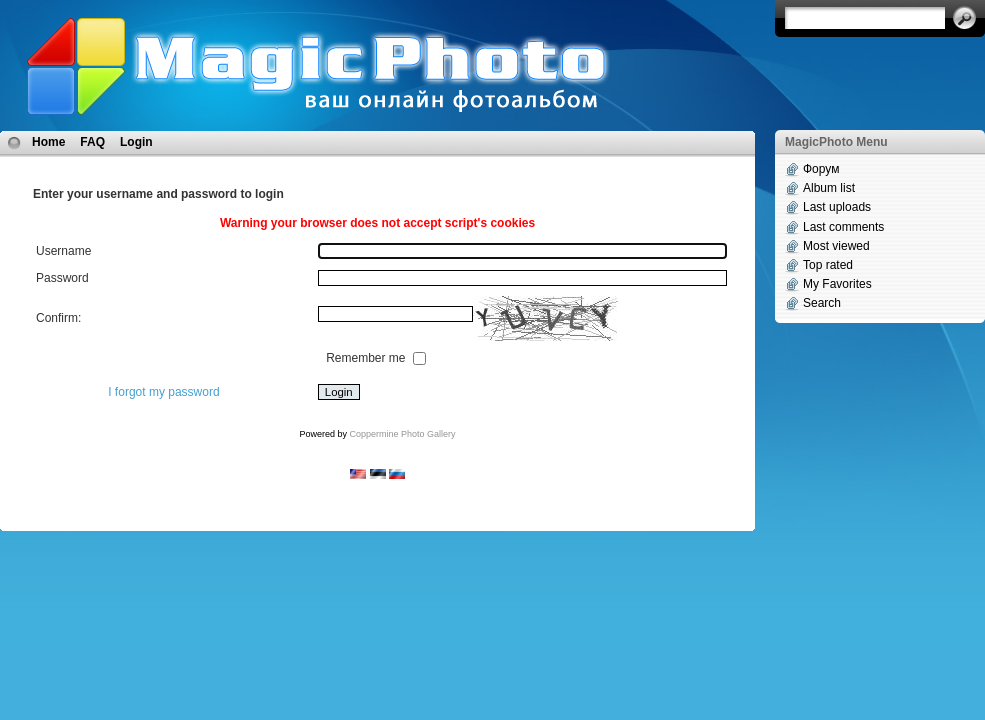 This screenshot has width=985, height=720. I want to click on My Favorites, so click(837, 284).